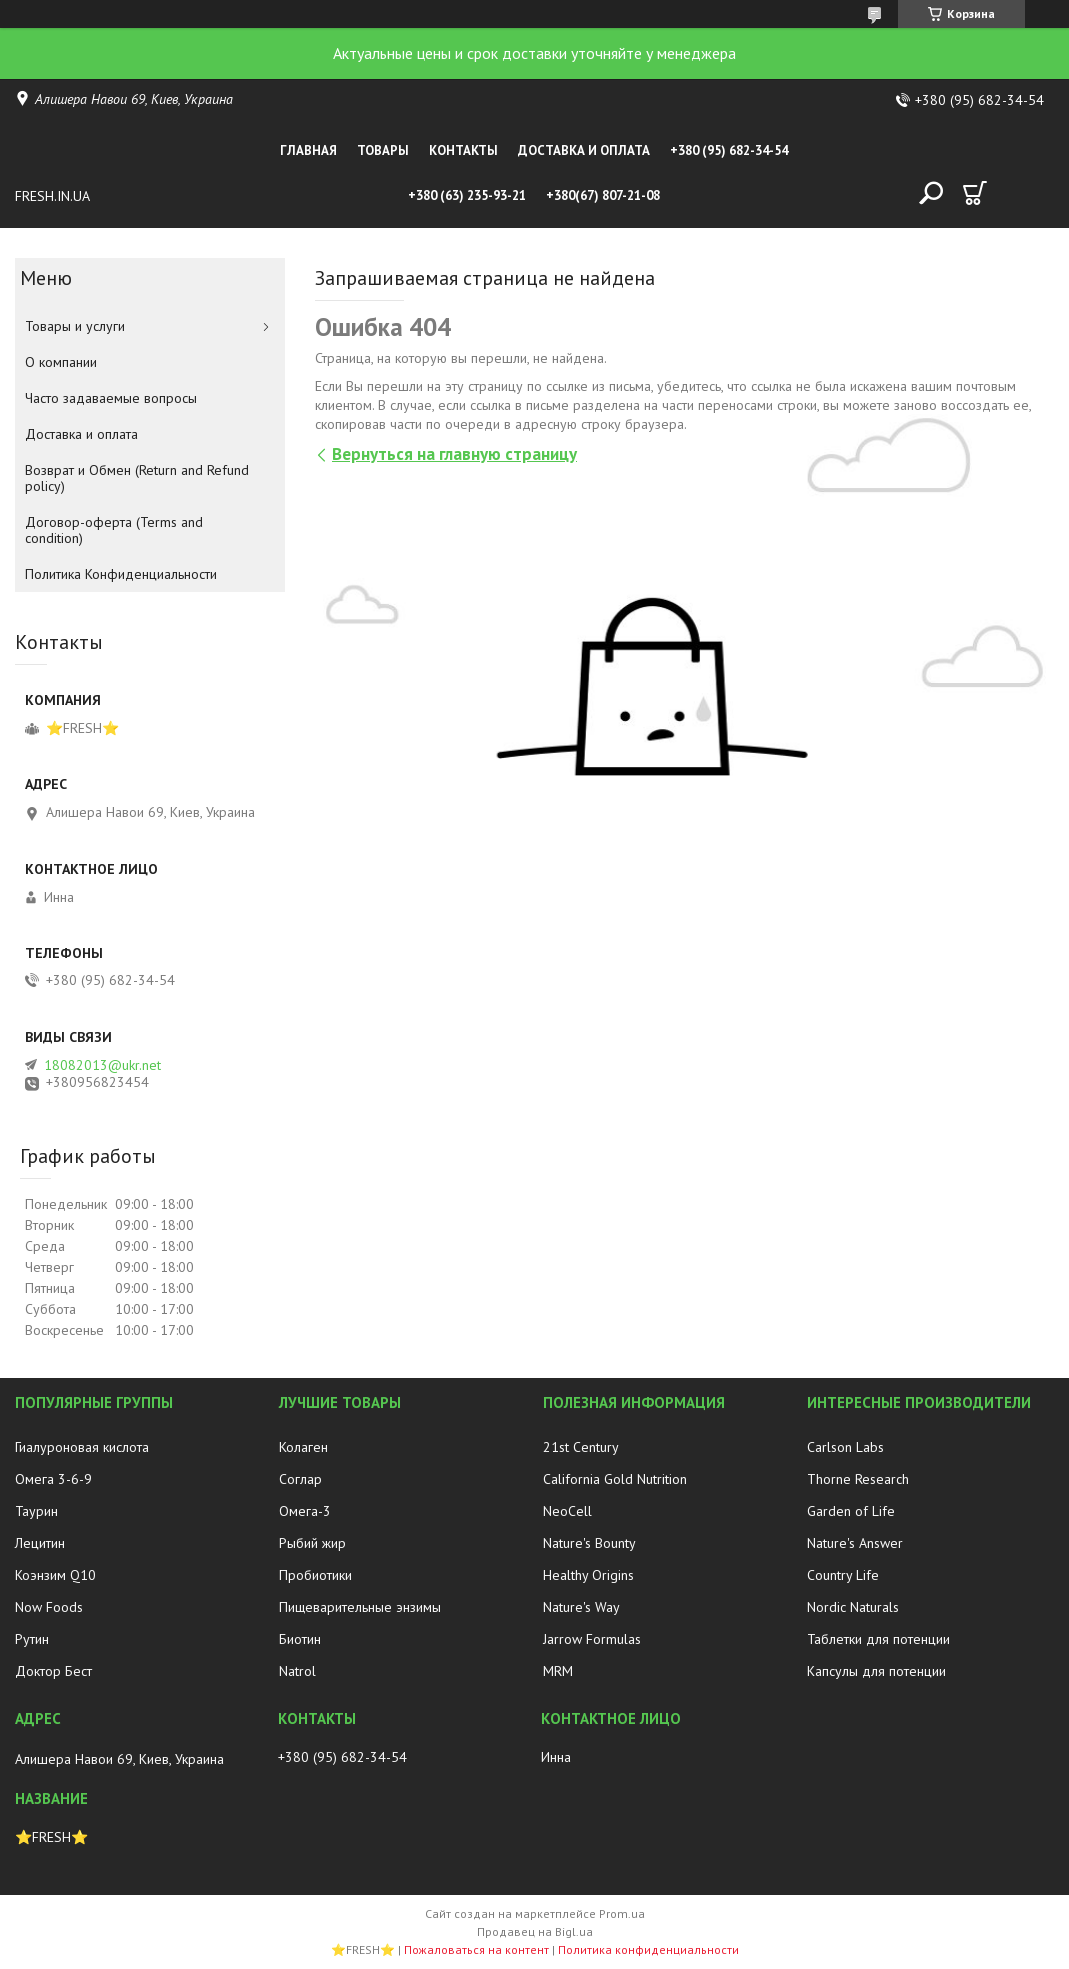  What do you see at coordinates (300, 1639) in the screenshot?
I see `Биотин` at bounding box center [300, 1639].